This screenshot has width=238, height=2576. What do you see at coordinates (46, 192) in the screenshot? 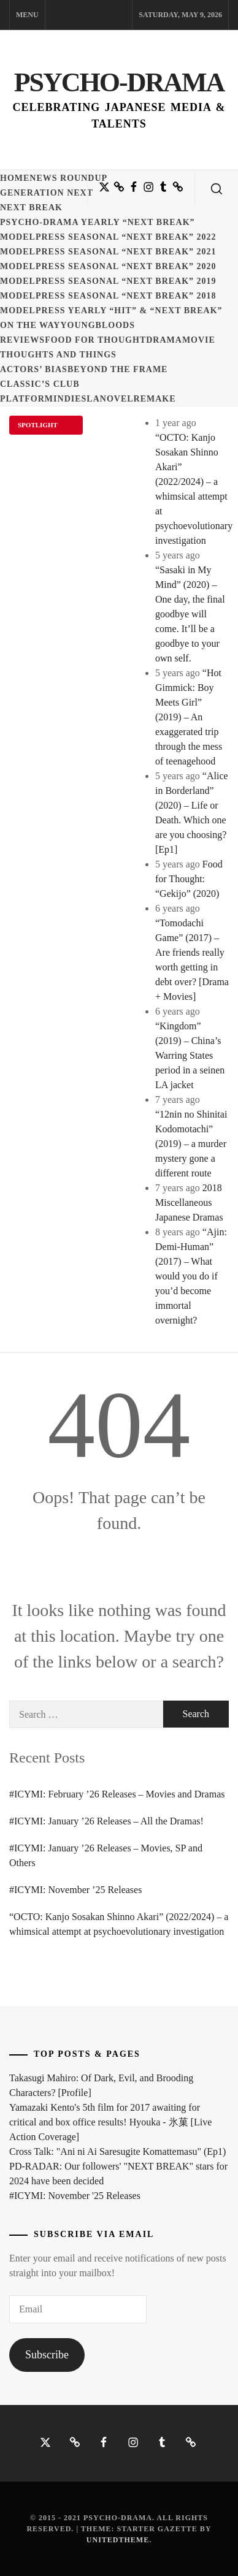
I see `Generation NEXT` at bounding box center [46, 192].